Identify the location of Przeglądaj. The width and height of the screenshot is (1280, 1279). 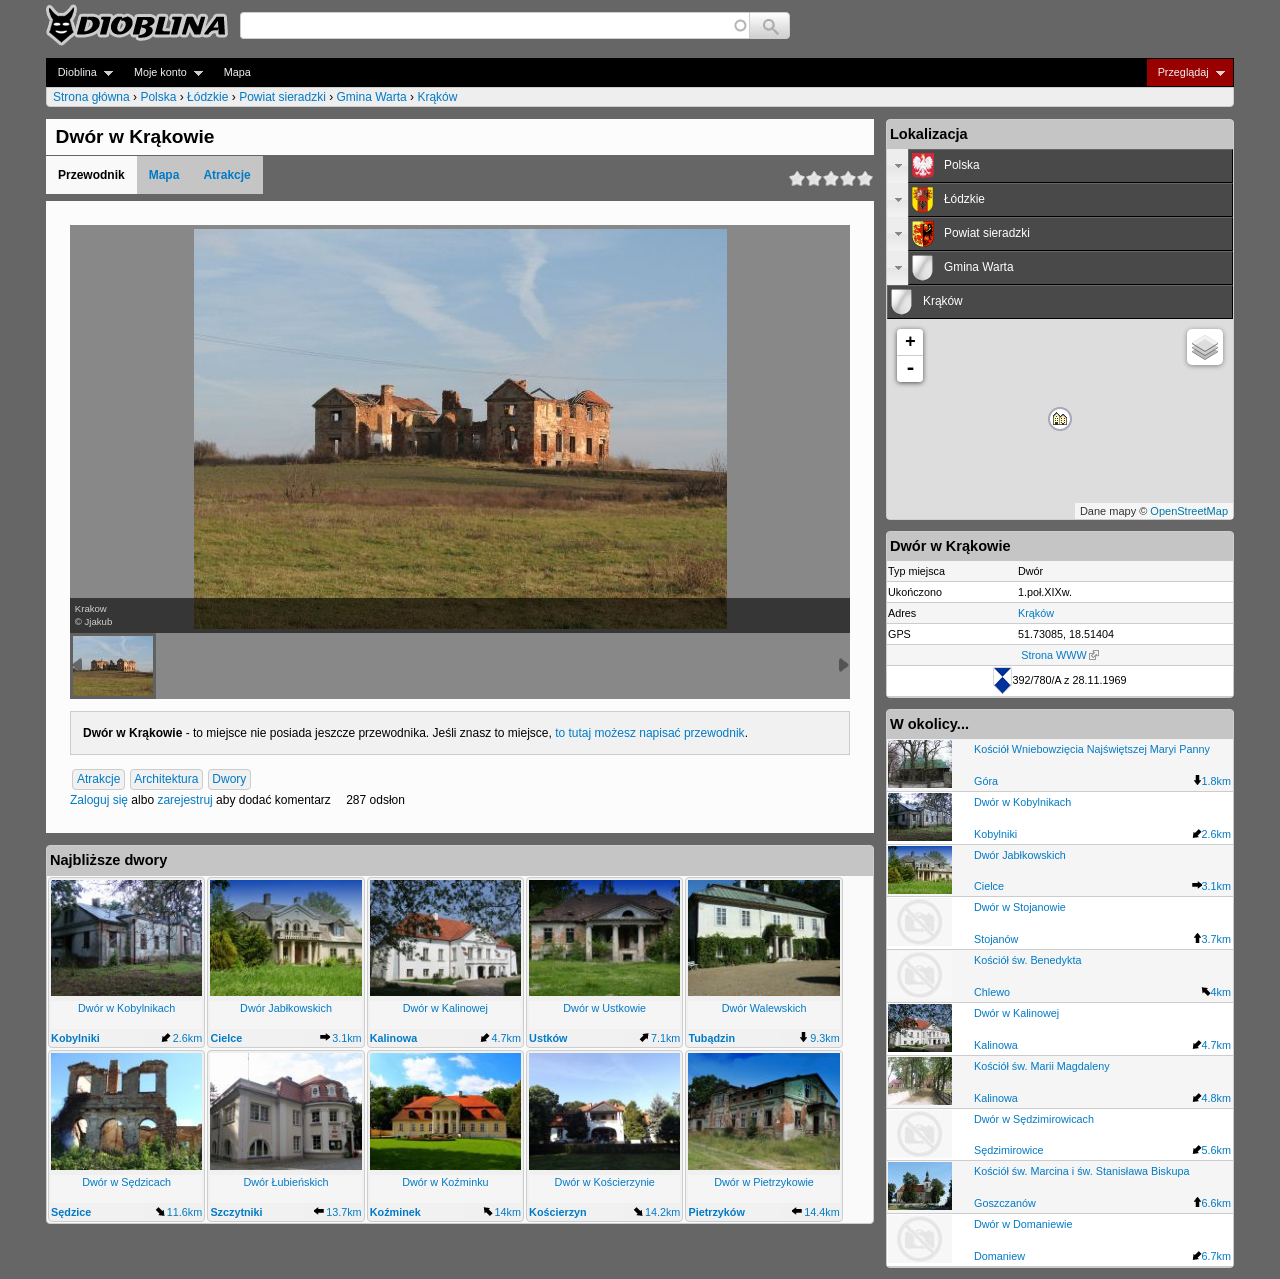
(1185, 72).